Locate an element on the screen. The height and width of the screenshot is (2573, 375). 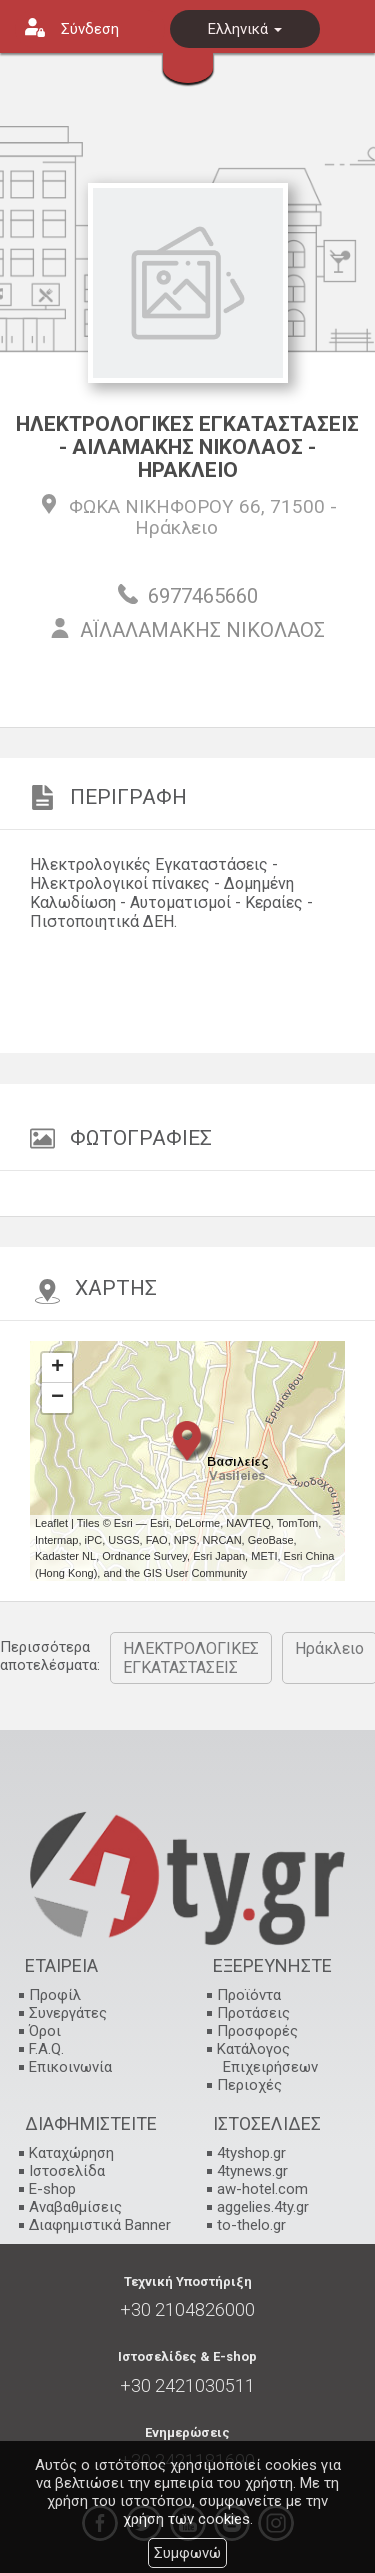
Leaflet is located at coordinates (51, 1523).